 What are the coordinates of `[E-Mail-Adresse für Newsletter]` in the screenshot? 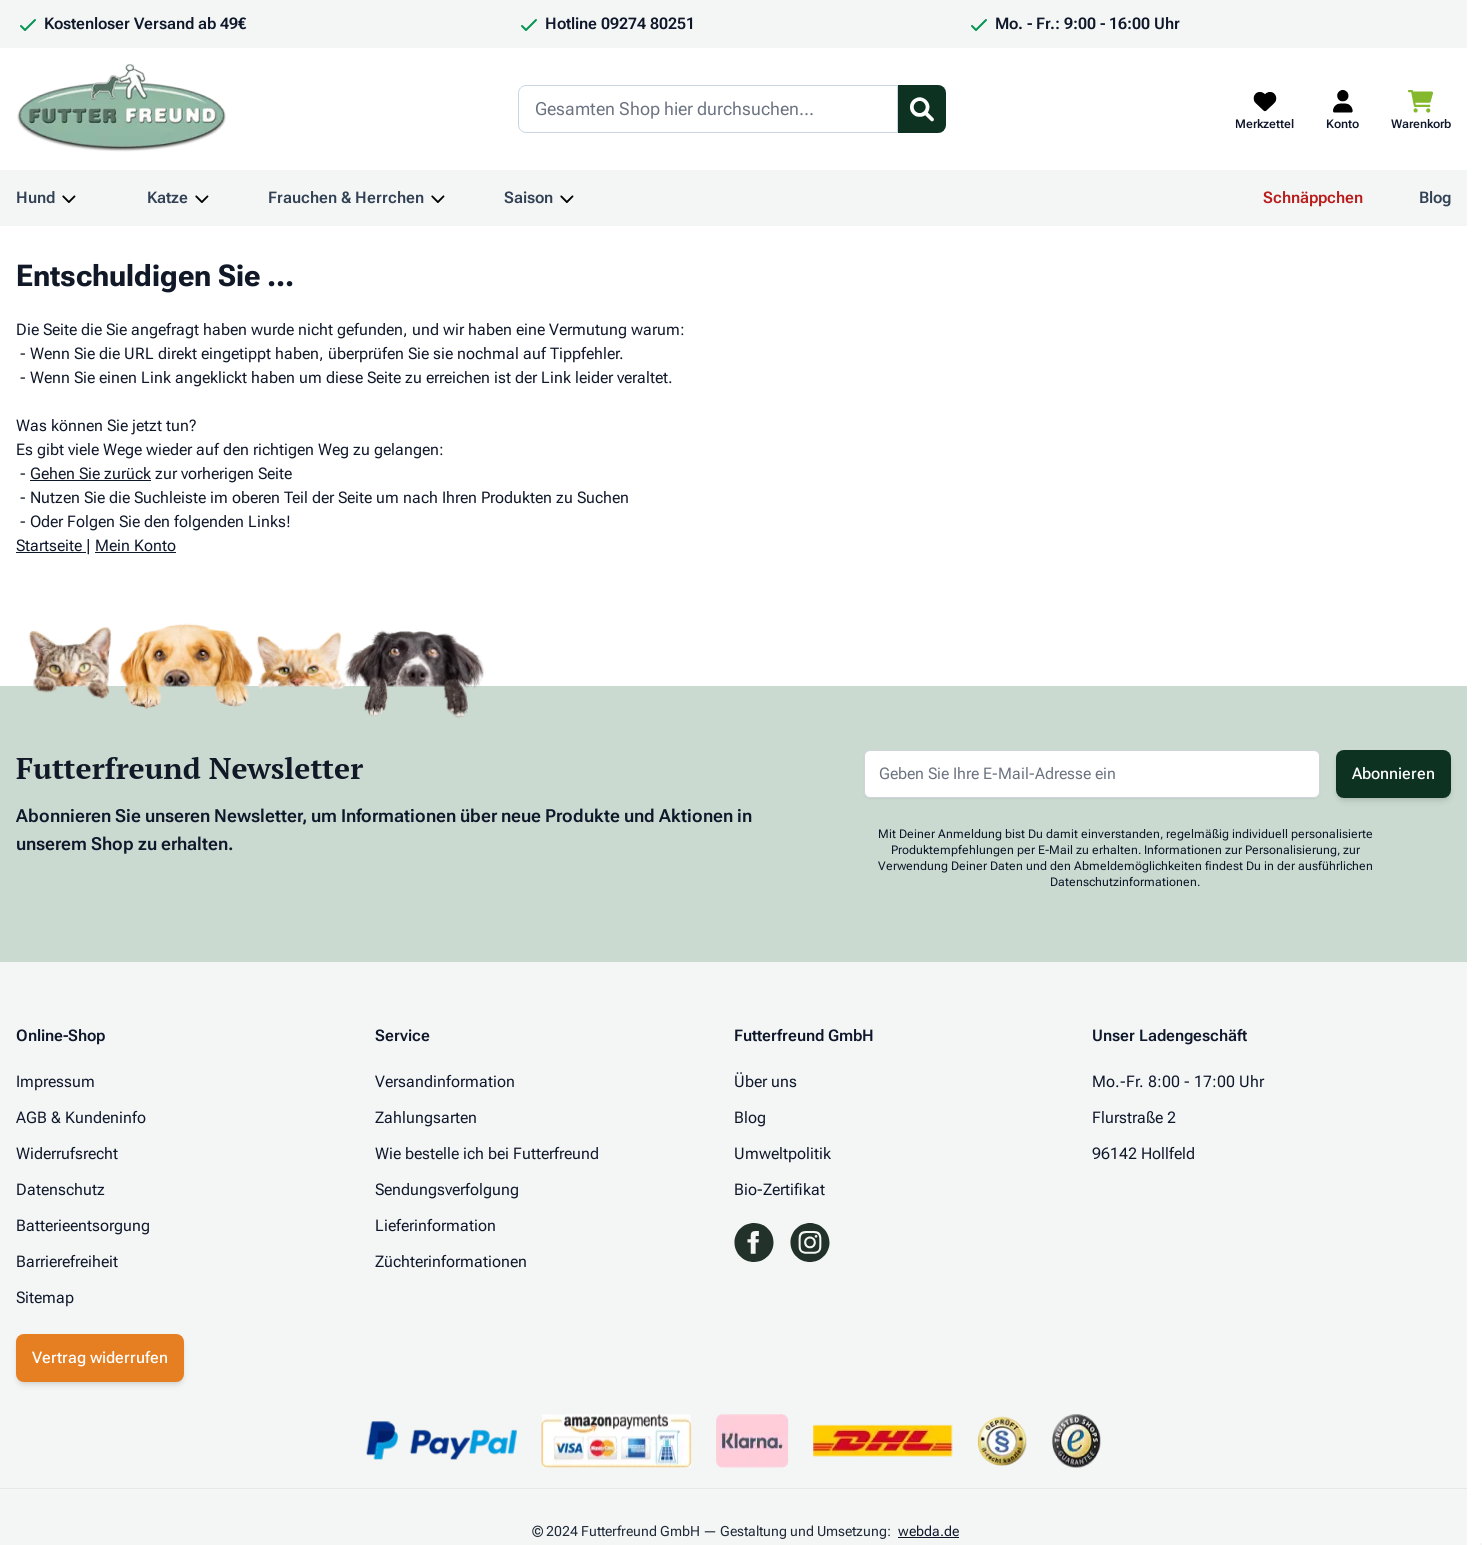 It's located at (1092, 774).